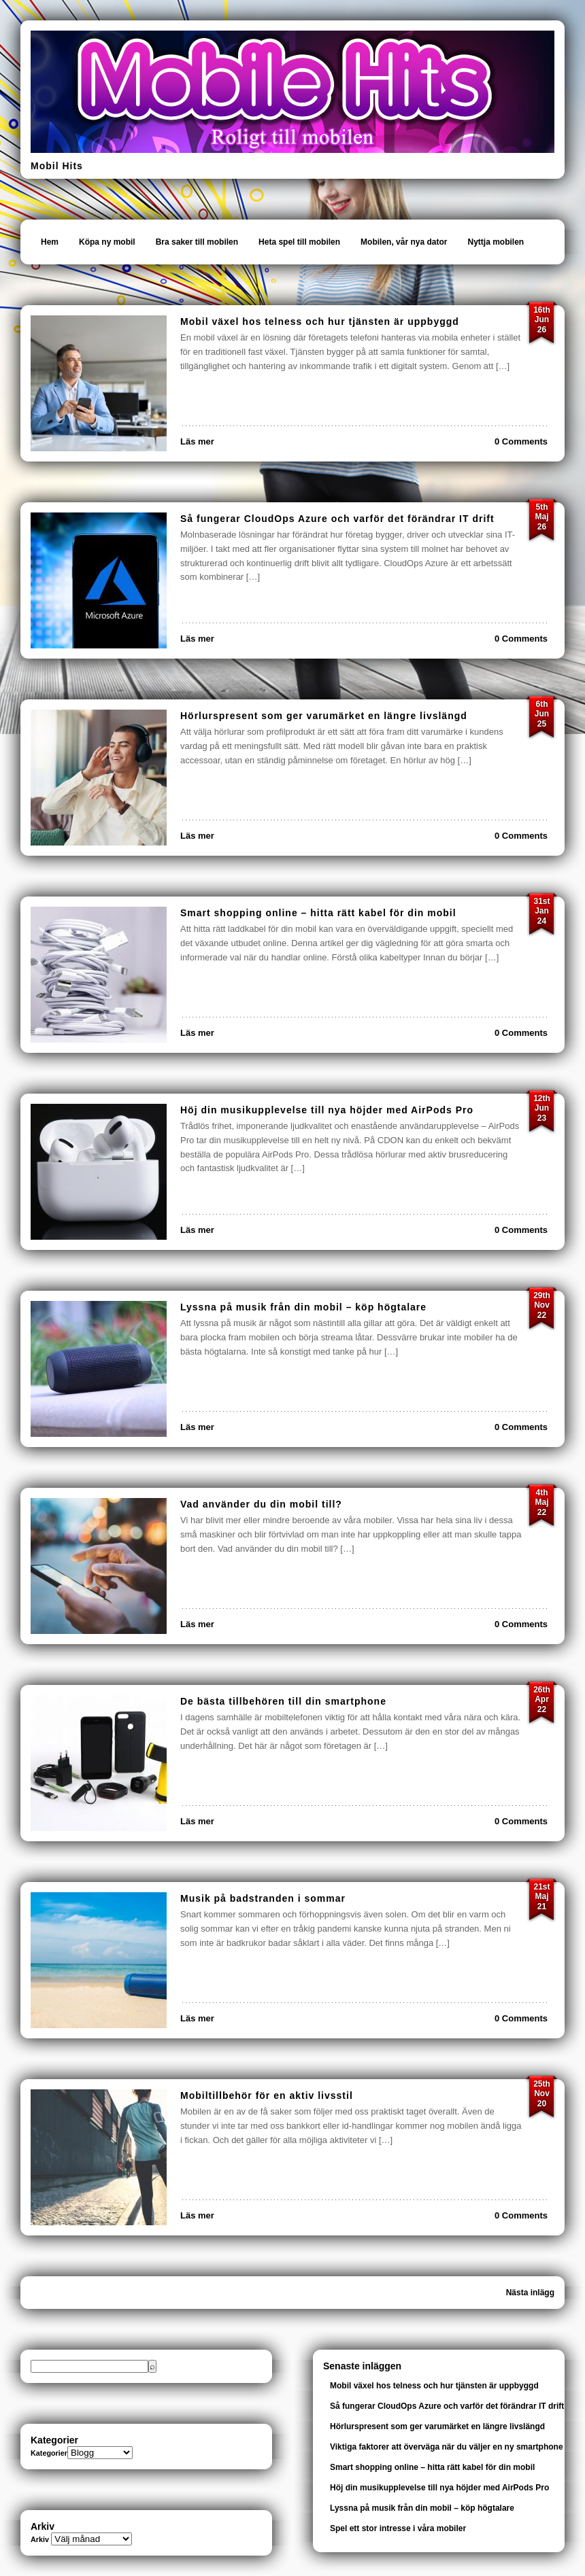  What do you see at coordinates (197, 441) in the screenshot?
I see `Läs mer` at bounding box center [197, 441].